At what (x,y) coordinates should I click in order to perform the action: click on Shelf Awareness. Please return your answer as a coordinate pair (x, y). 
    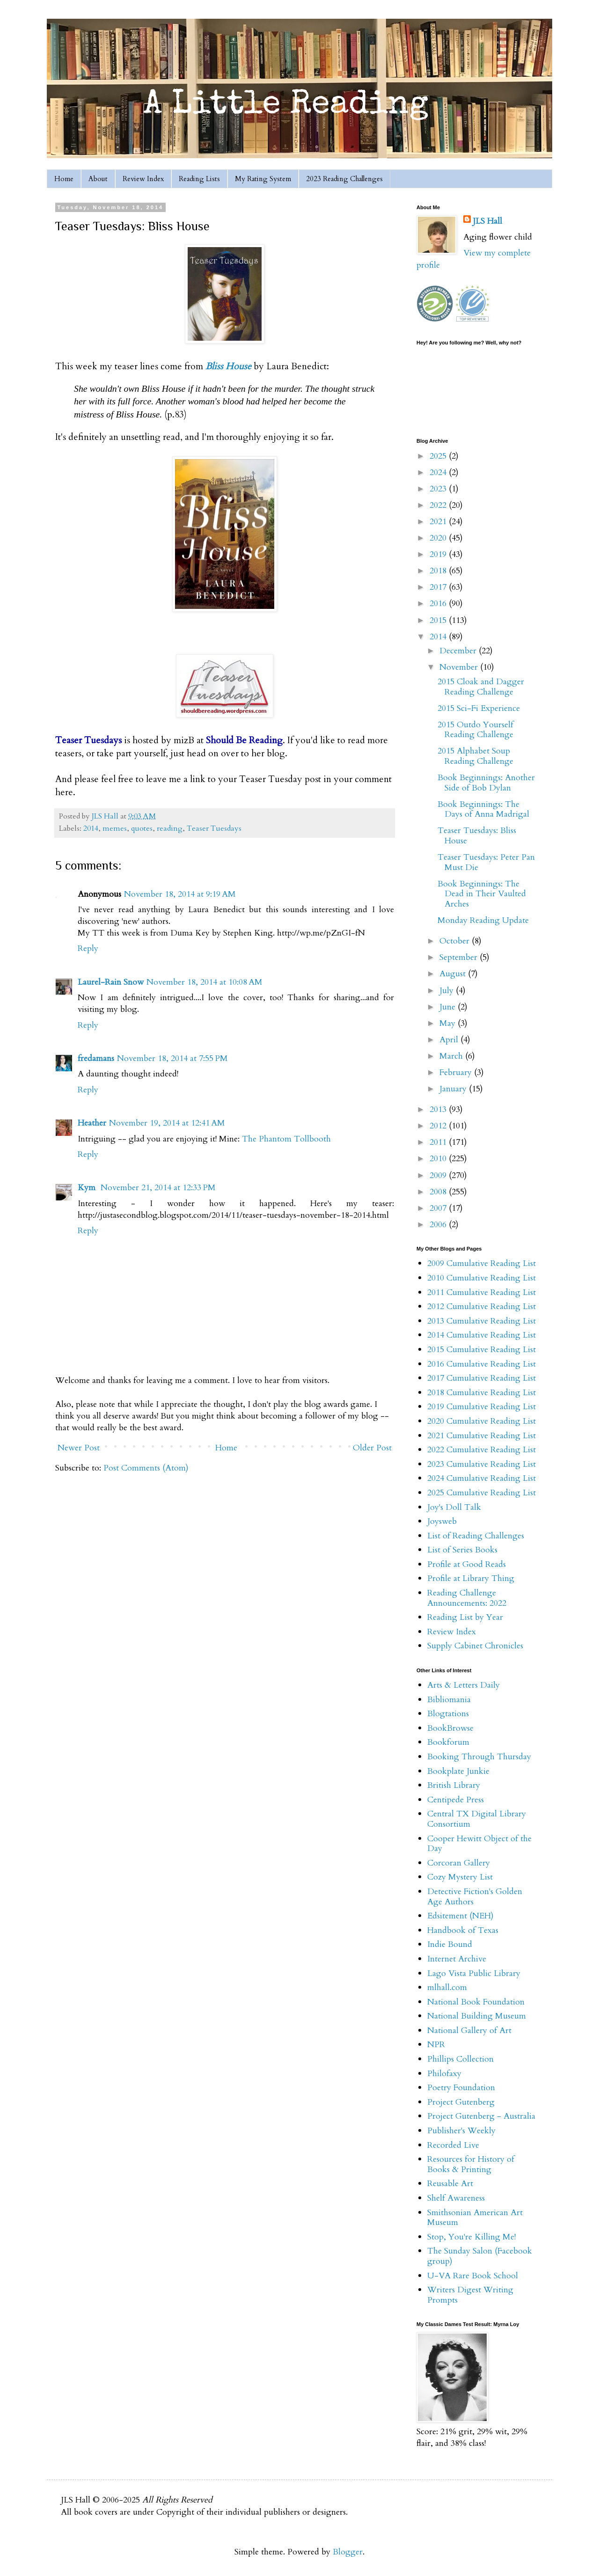
    Looking at the image, I should click on (456, 2198).